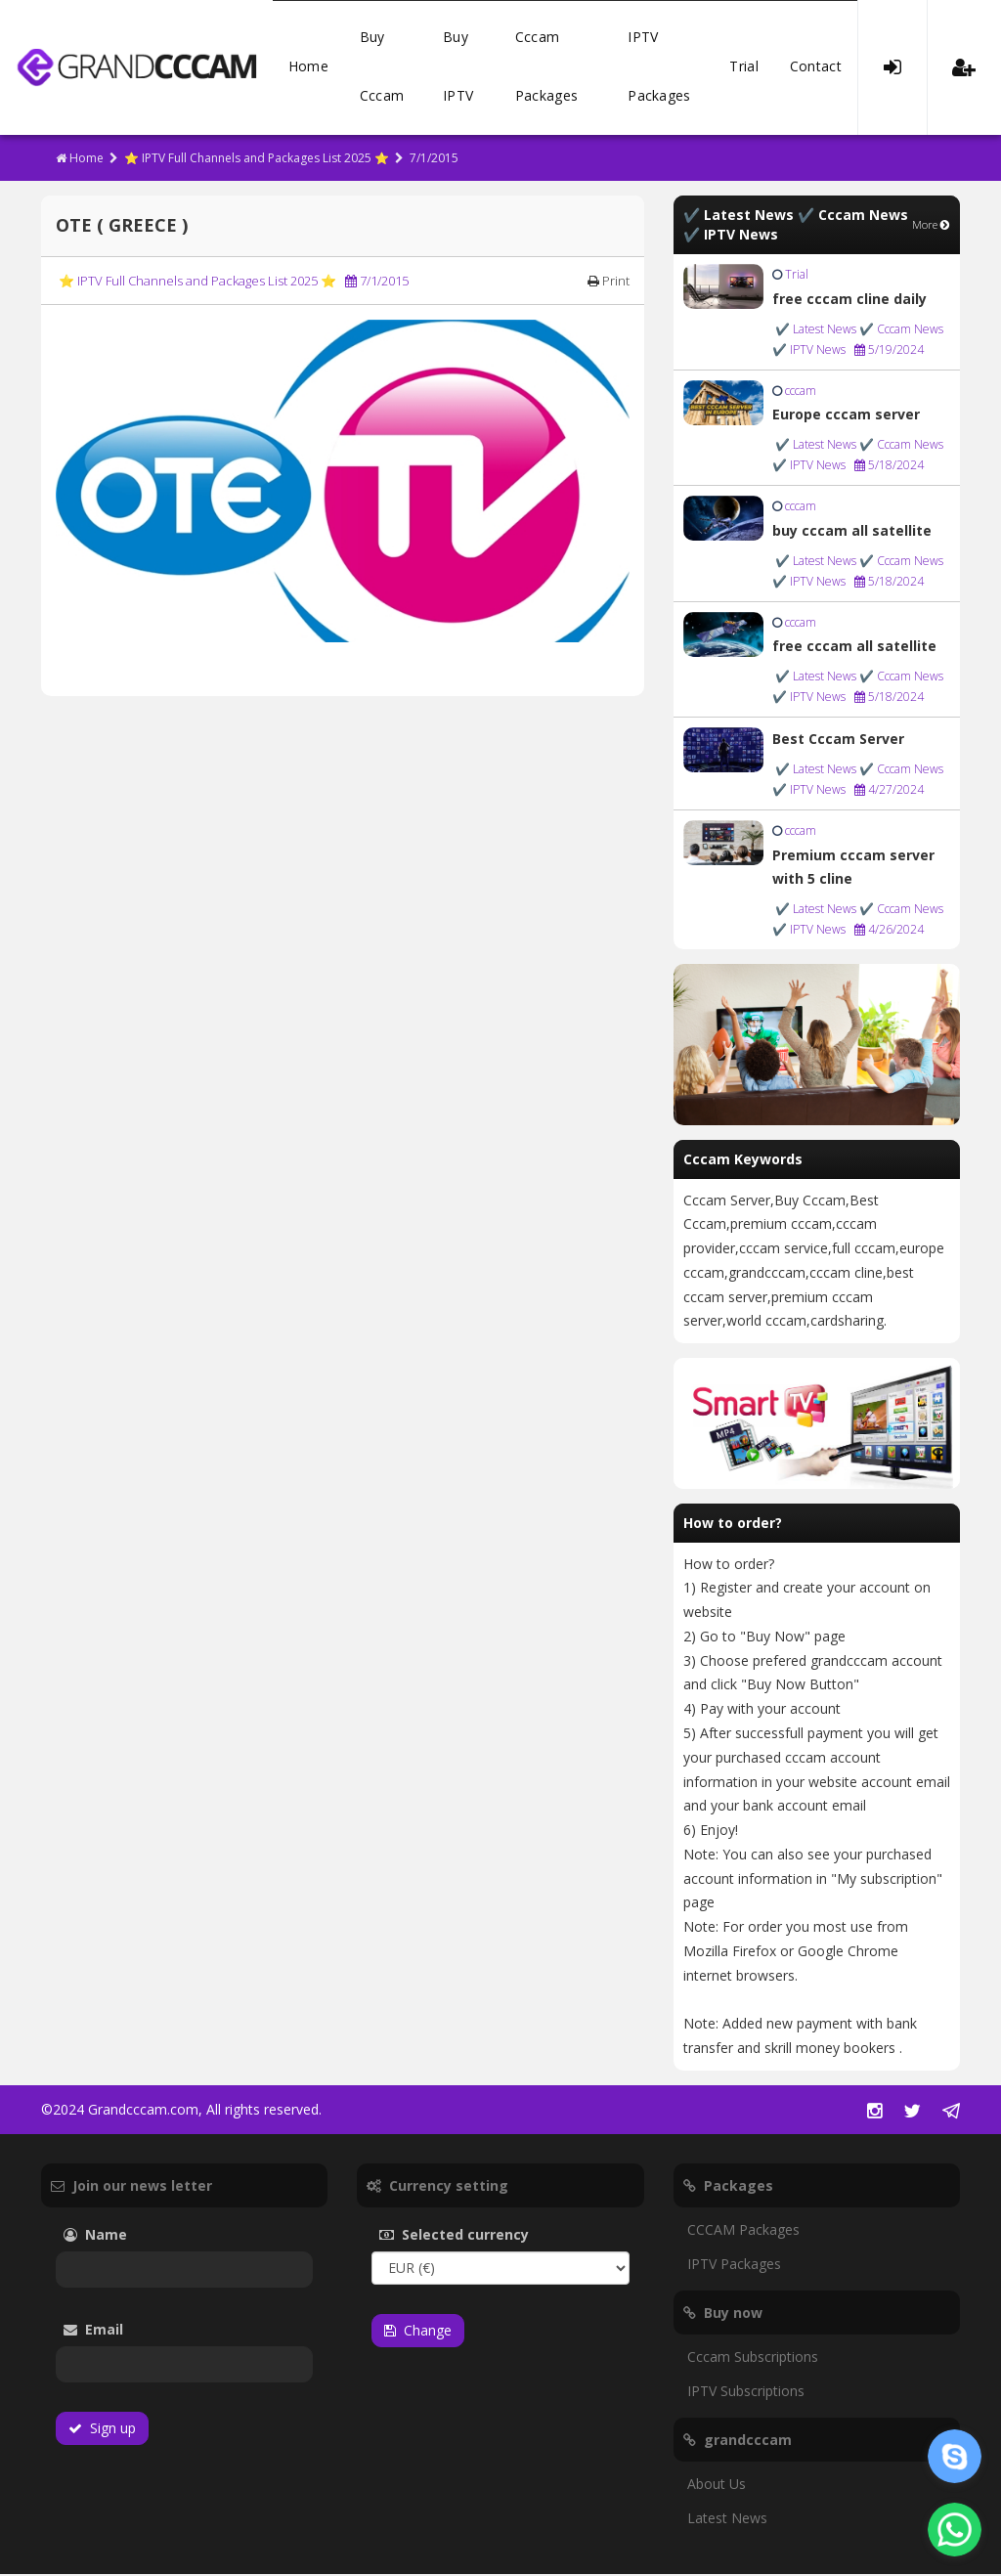 This screenshot has width=1001, height=2576. What do you see at coordinates (102, 2430) in the screenshot?
I see `Sign up` at bounding box center [102, 2430].